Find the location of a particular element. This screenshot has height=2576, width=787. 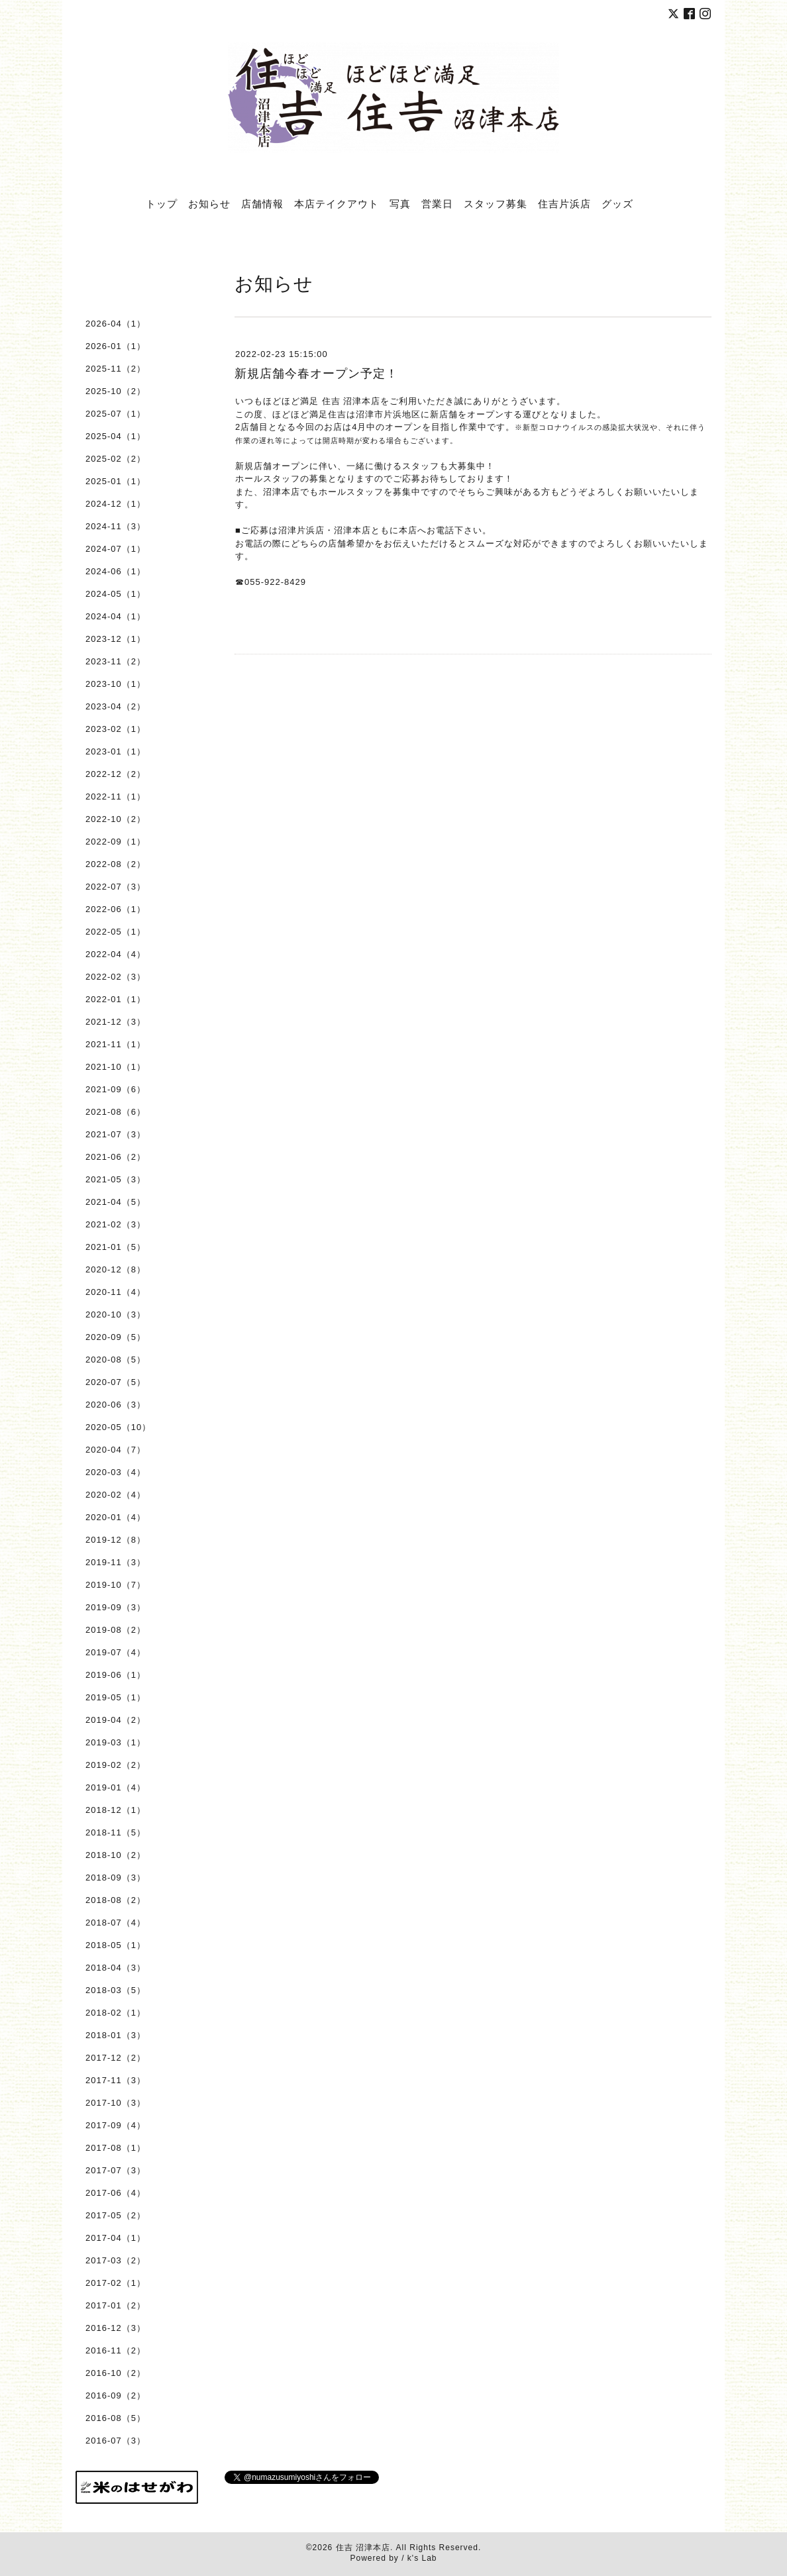

2018-02（1） is located at coordinates (115, 2013).